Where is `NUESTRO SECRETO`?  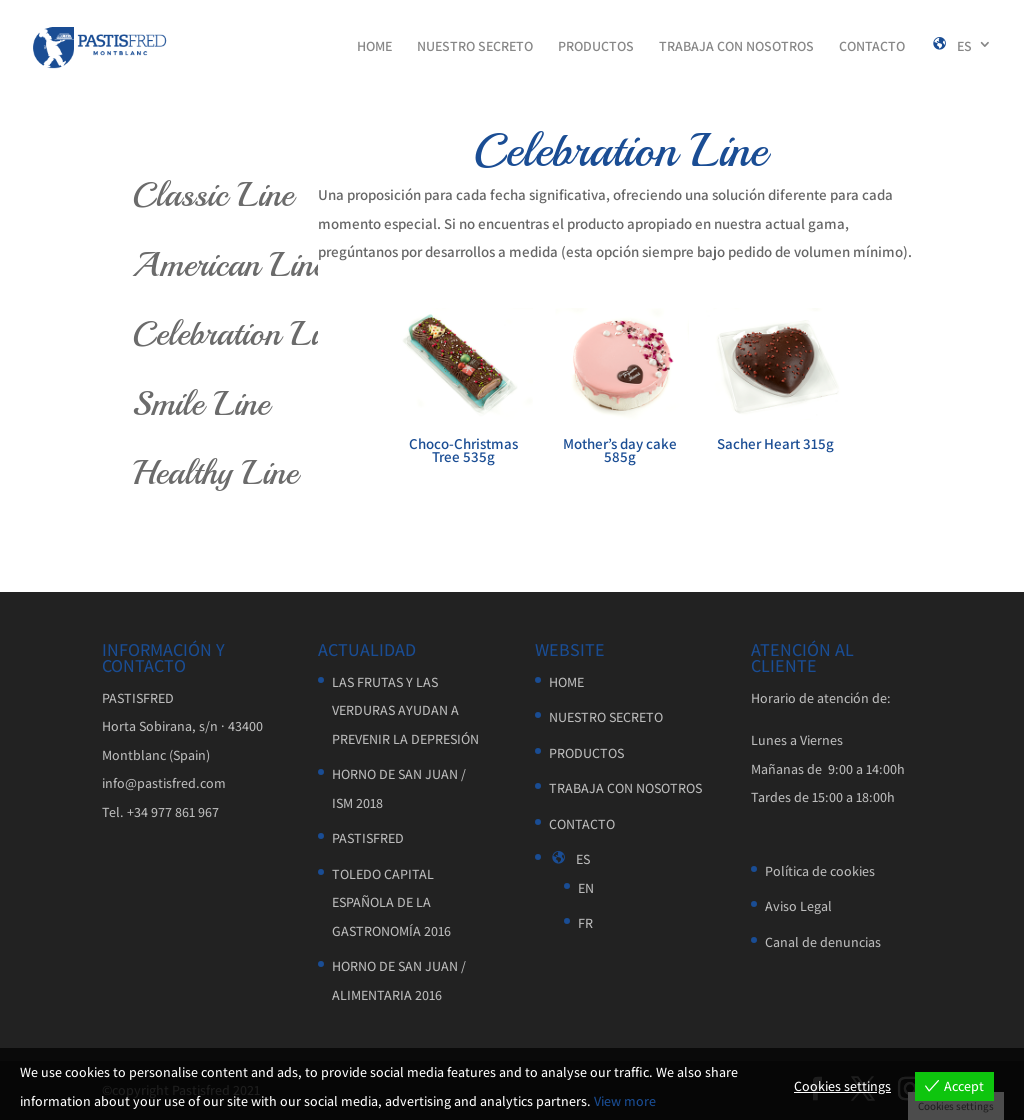 NUESTRO SECRETO is located at coordinates (475, 47).